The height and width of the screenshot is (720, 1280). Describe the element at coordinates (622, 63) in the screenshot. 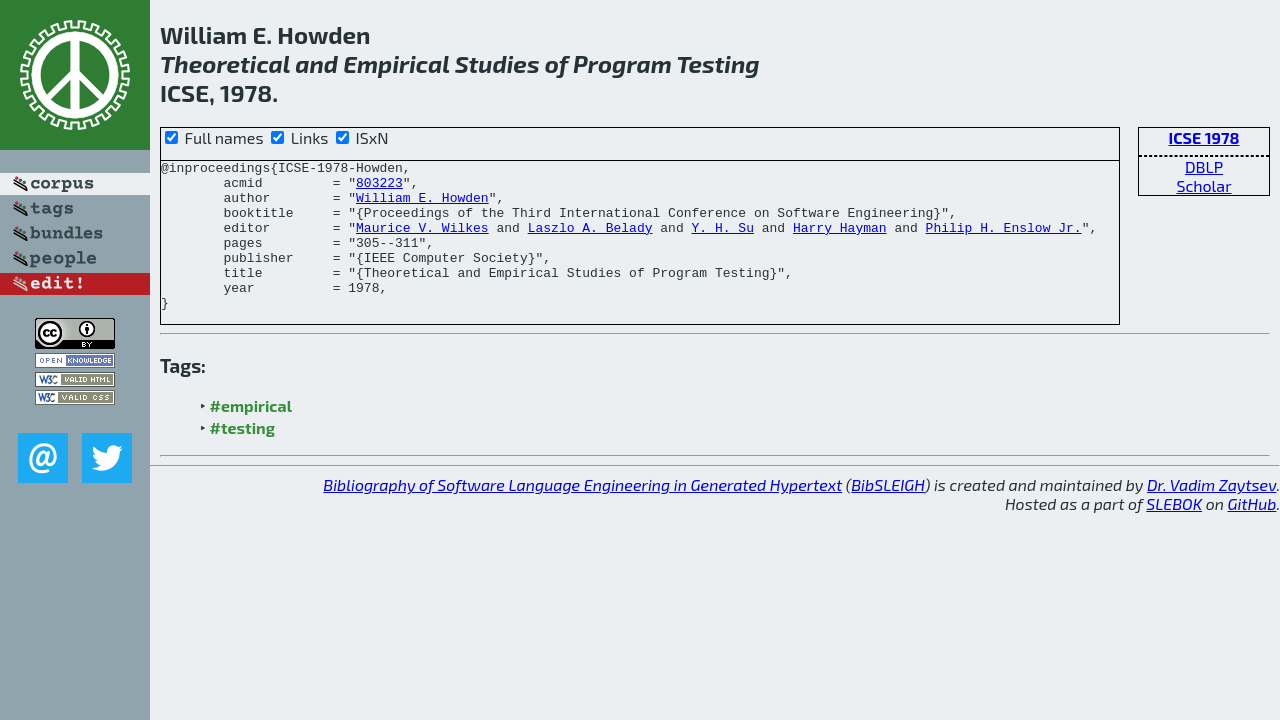

I see `Program` at that location.